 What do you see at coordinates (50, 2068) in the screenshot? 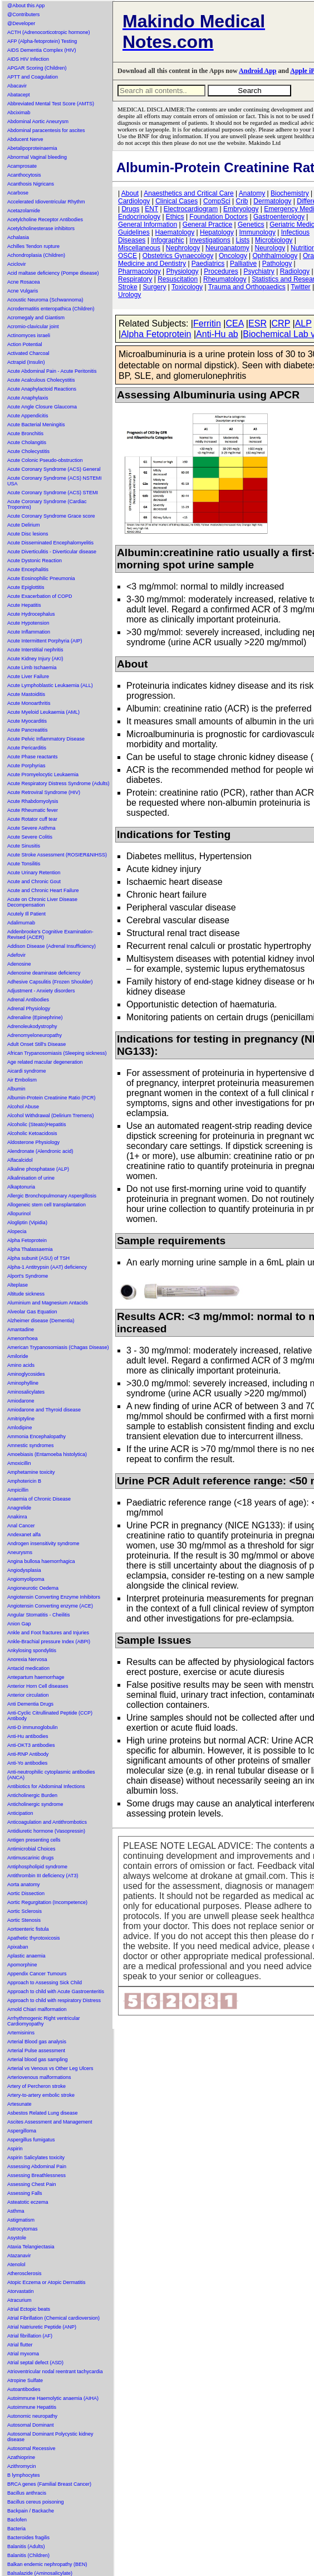
I see `Arterial vs Venous vs Other Leg Ulcers` at bounding box center [50, 2068].